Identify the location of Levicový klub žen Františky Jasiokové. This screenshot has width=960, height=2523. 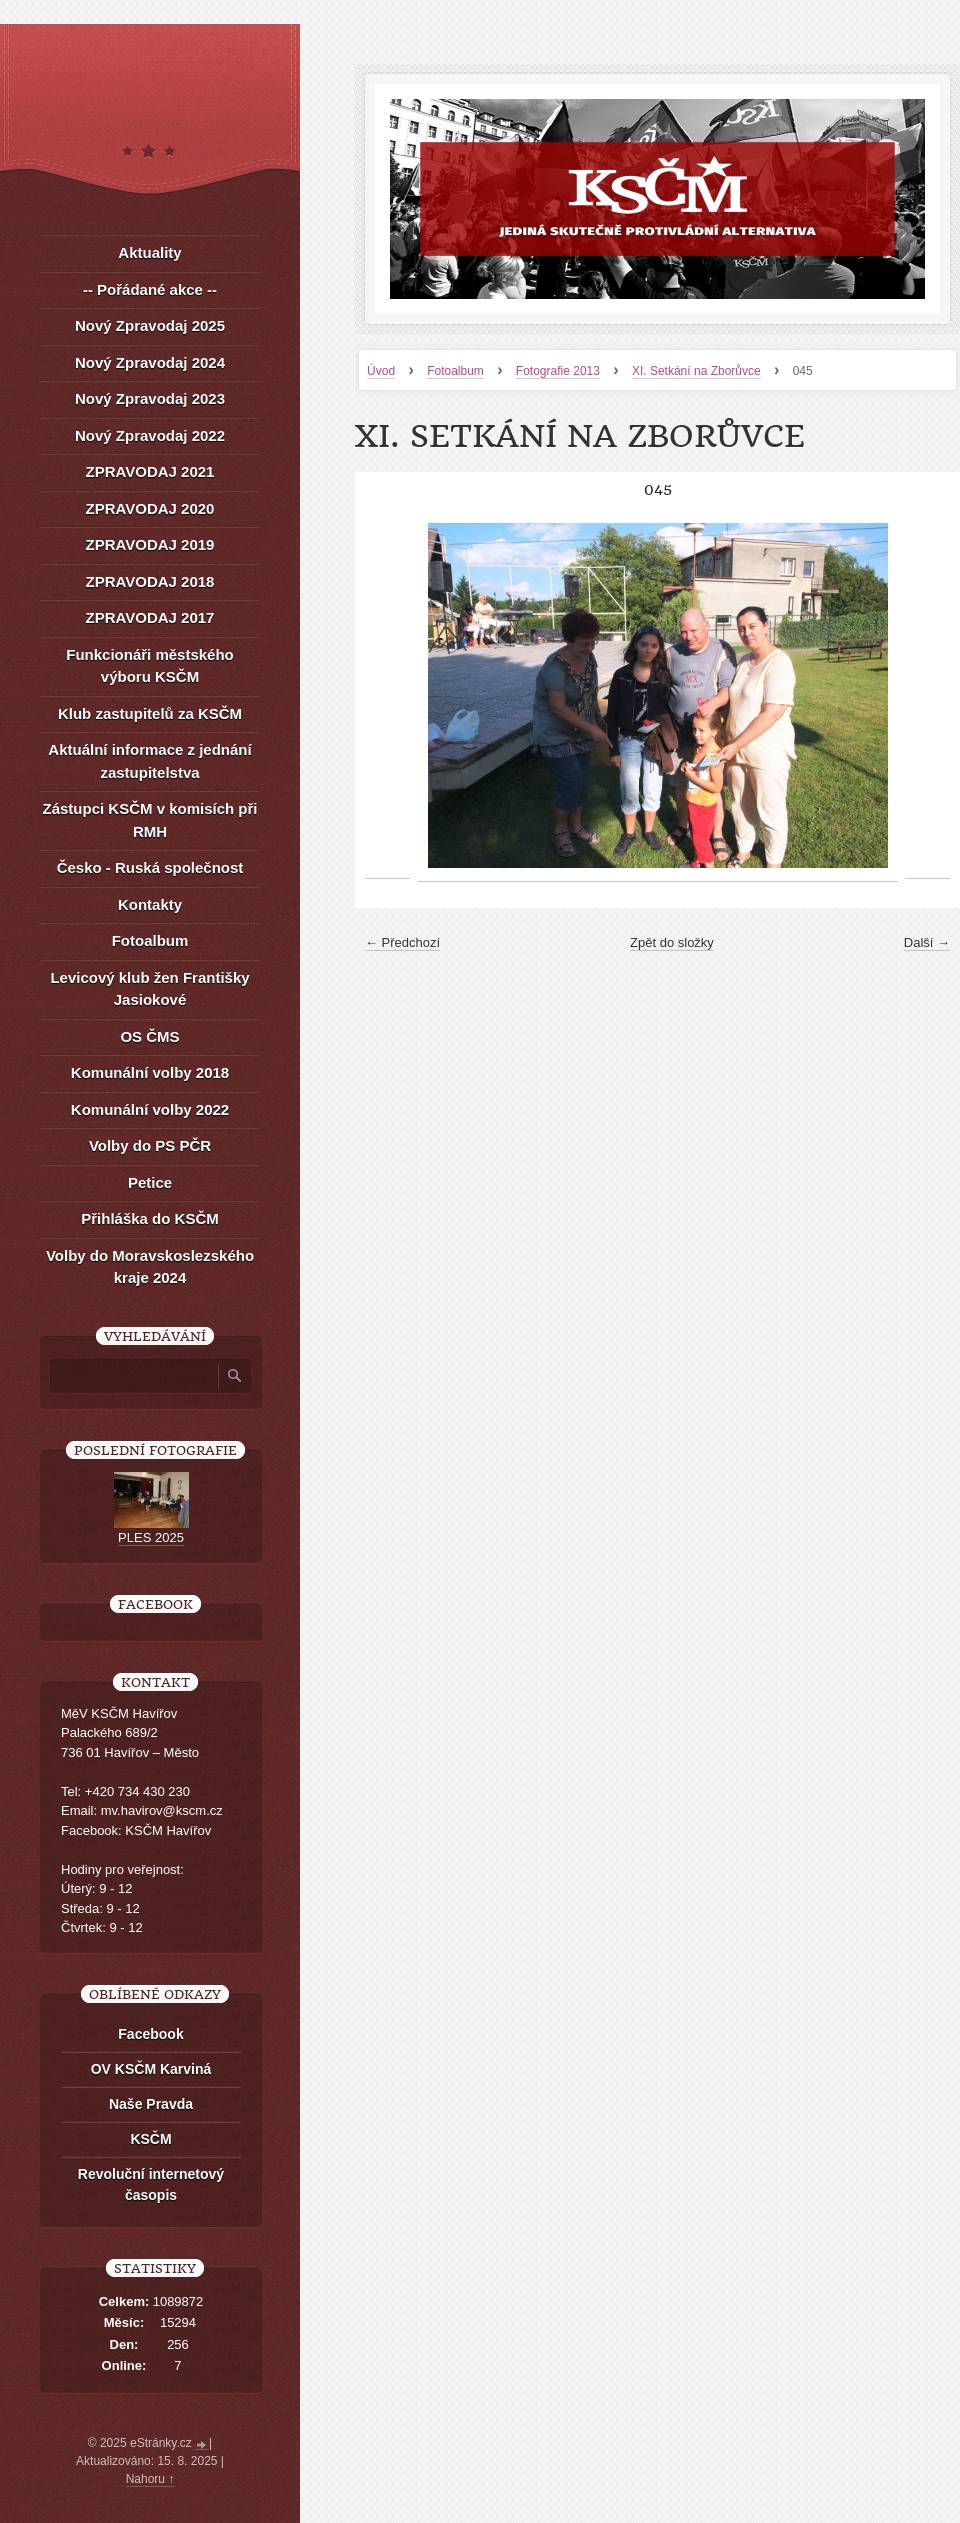
(149, 989).